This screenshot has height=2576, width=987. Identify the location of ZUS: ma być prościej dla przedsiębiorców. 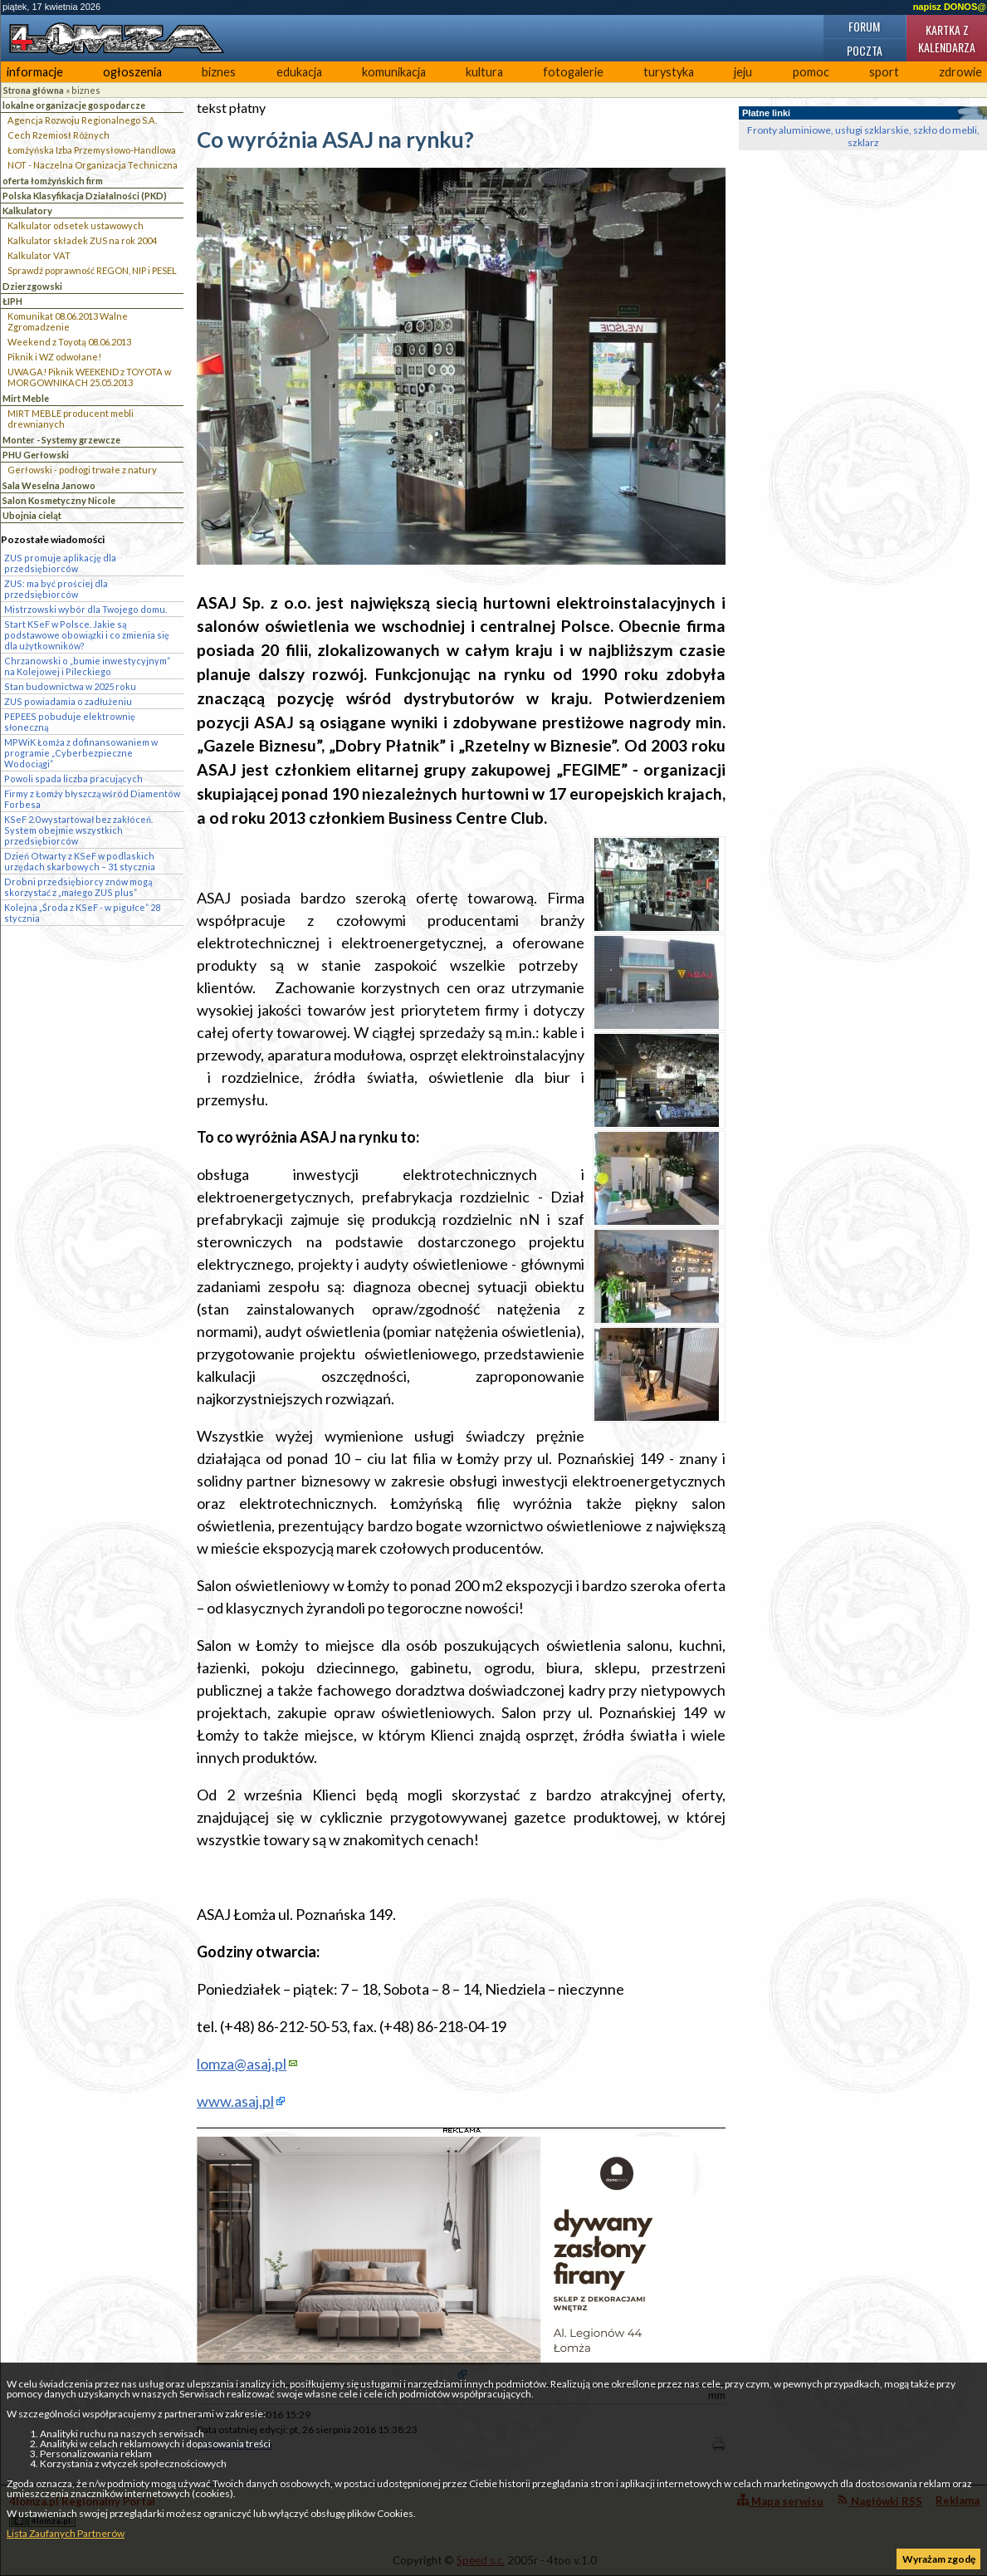
(56, 589).